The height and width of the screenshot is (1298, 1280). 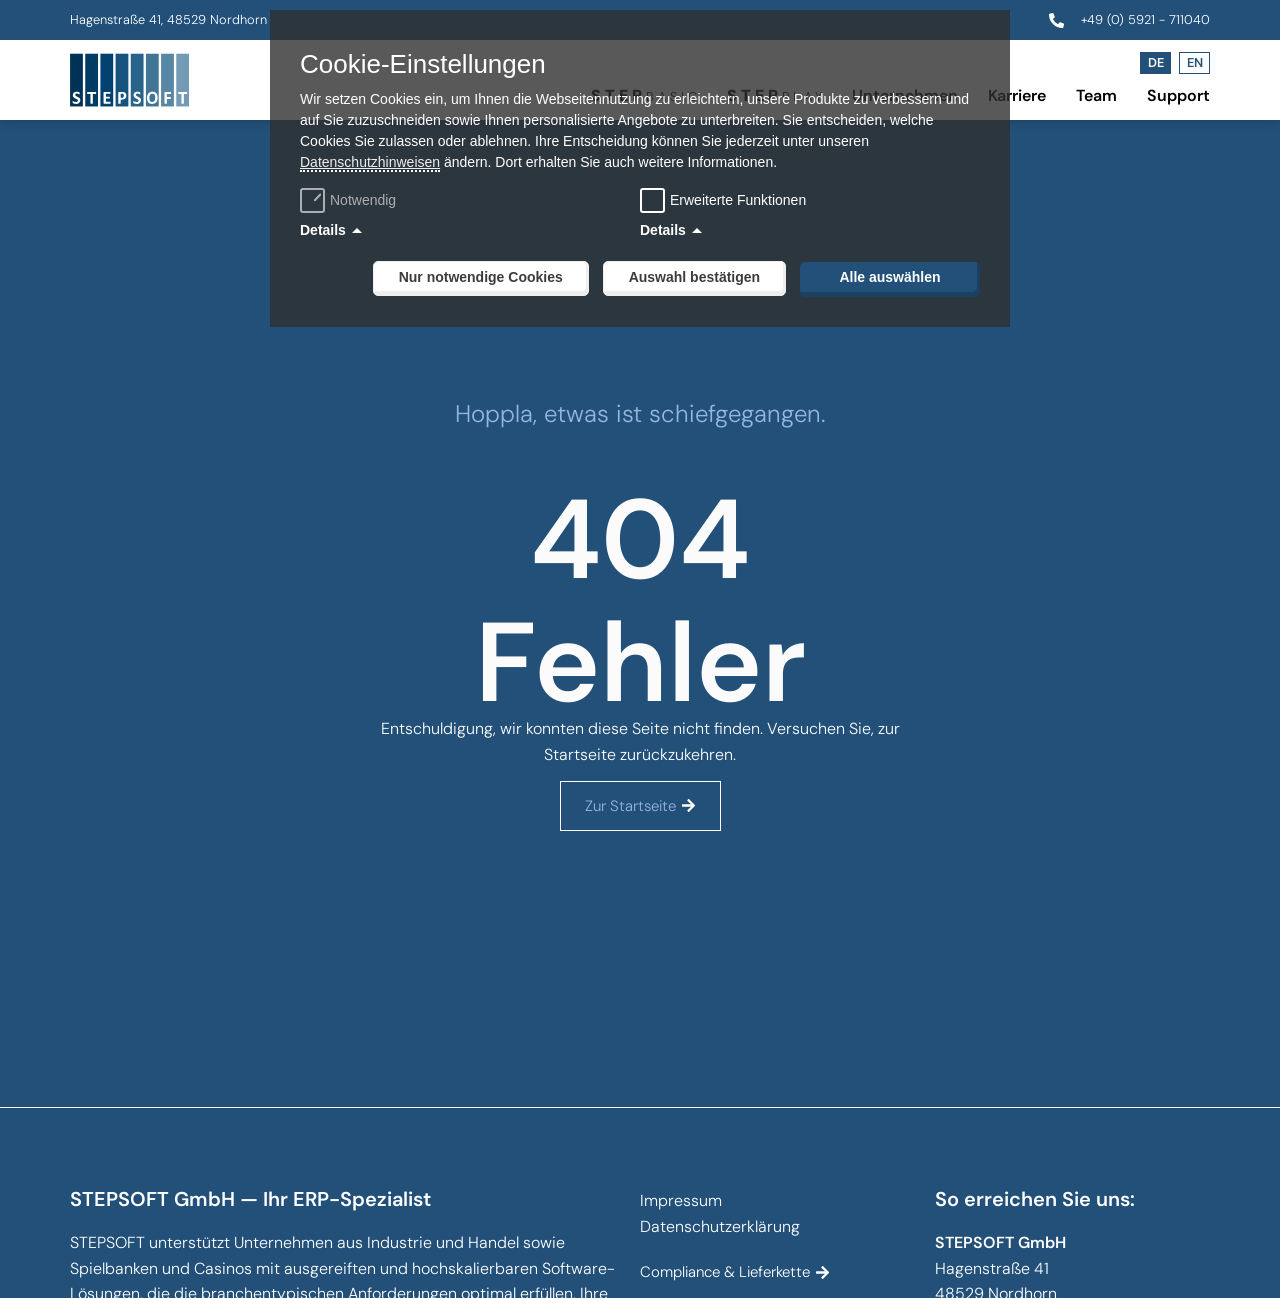 What do you see at coordinates (350, 200) in the screenshot?
I see `Notwendig` at bounding box center [350, 200].